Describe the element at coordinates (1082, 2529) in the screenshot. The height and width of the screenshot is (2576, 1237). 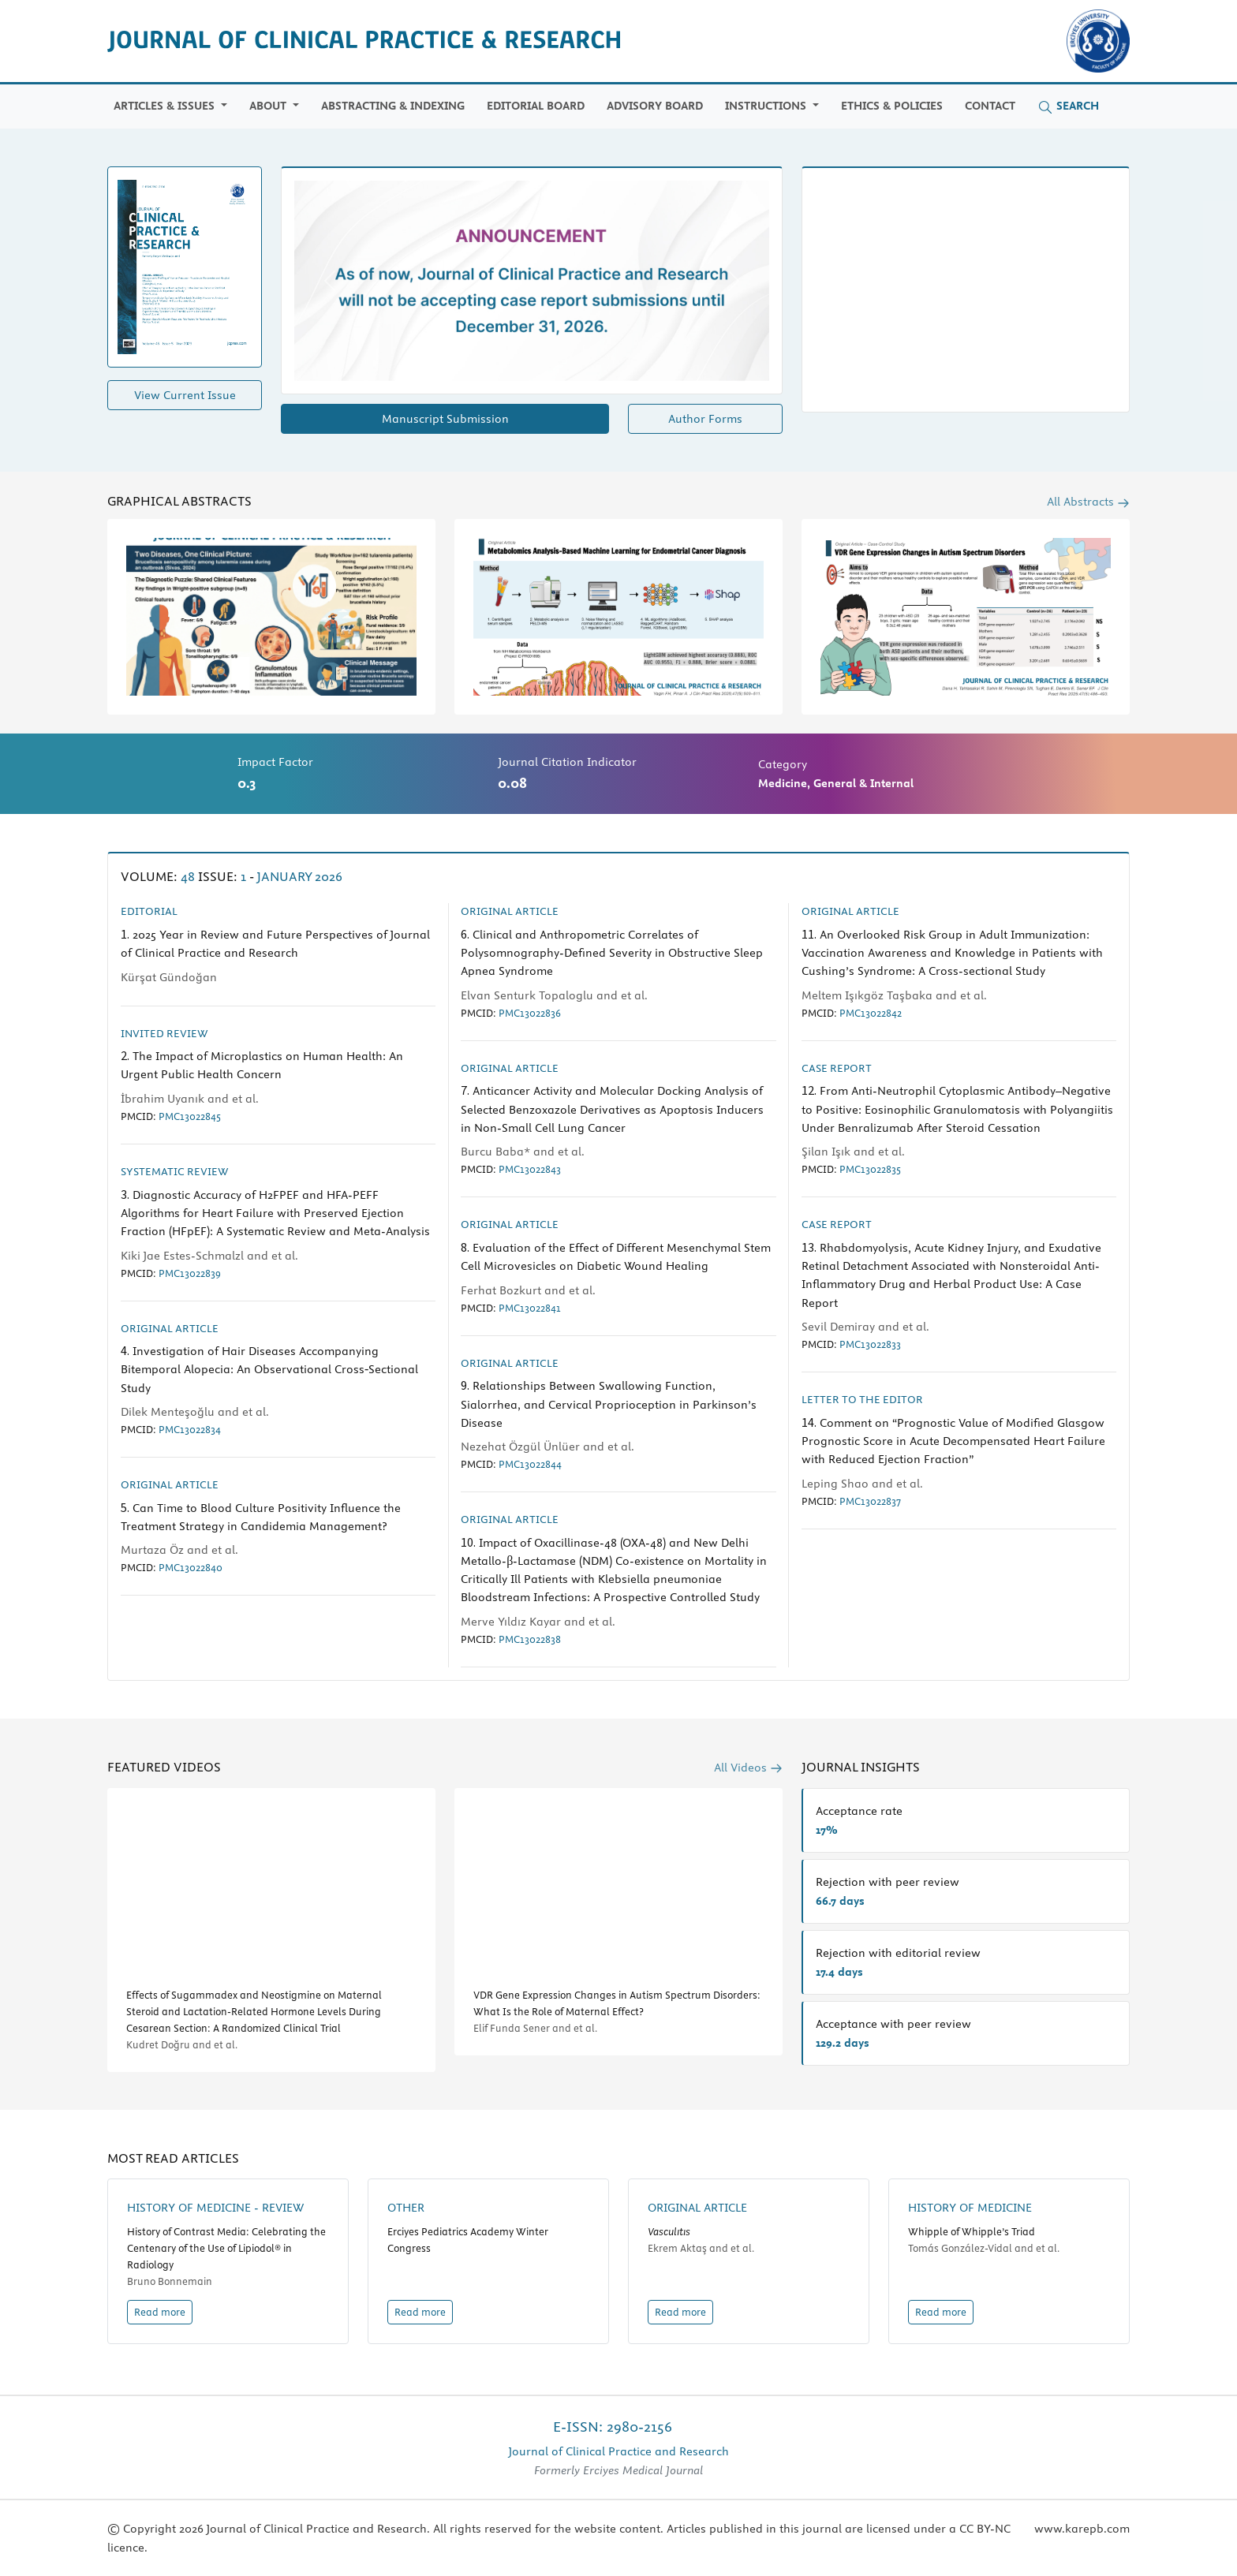
I see `www.karepb.com` at that location.